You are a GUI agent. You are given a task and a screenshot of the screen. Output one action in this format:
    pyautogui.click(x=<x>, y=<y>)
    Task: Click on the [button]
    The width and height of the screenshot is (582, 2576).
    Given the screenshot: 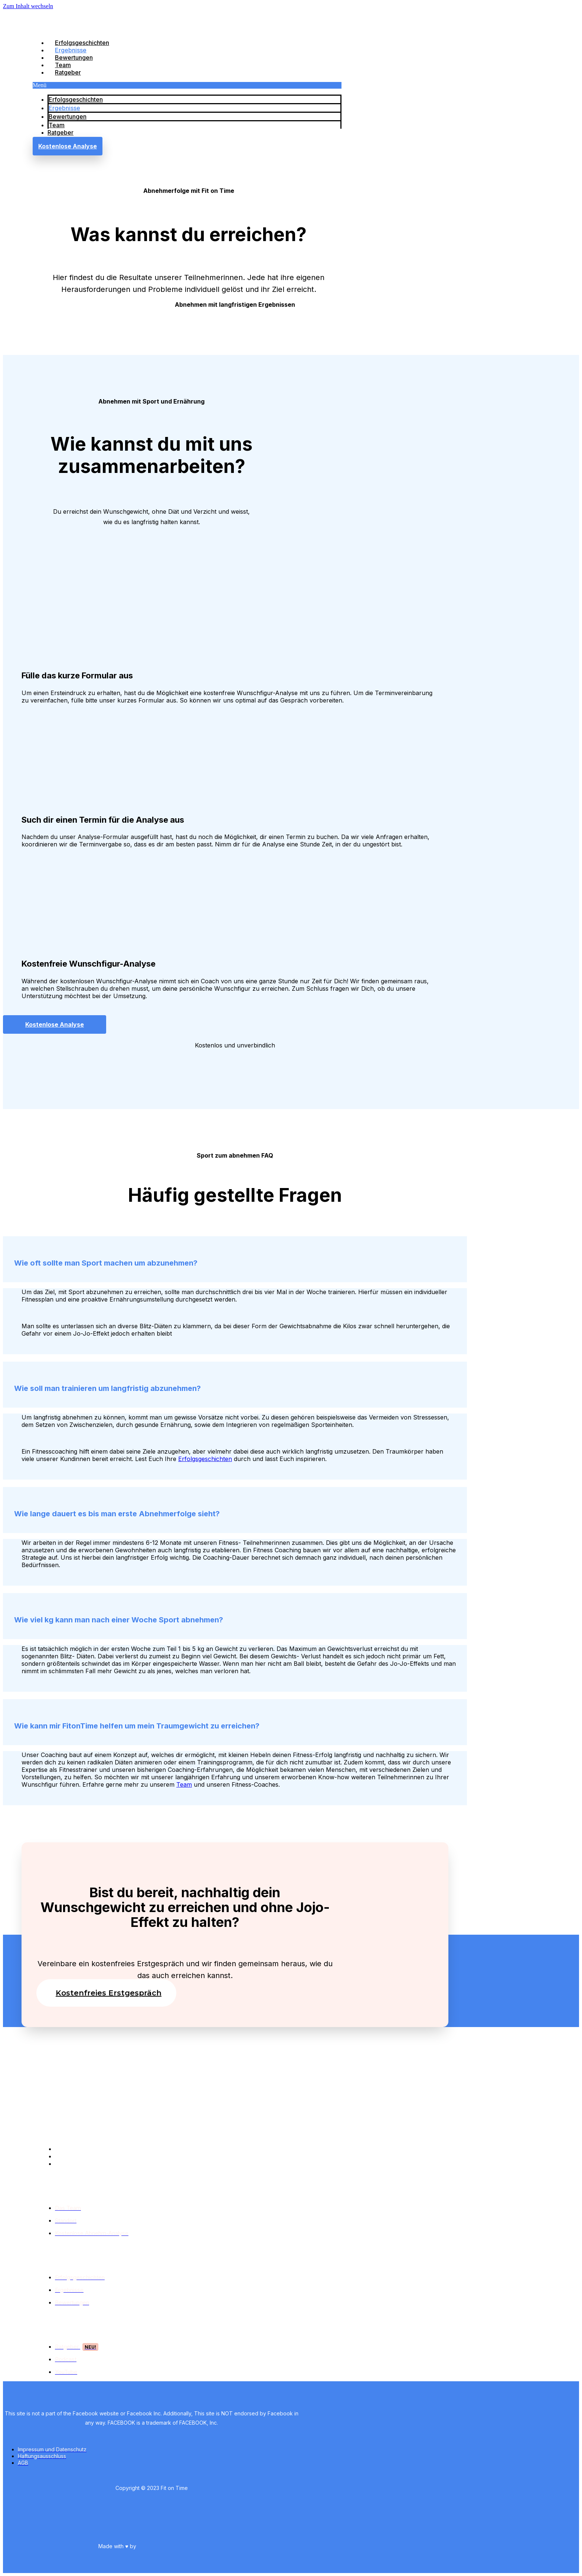 What is the action you would take?
    pyautogui.click(x=187, y=85)
    